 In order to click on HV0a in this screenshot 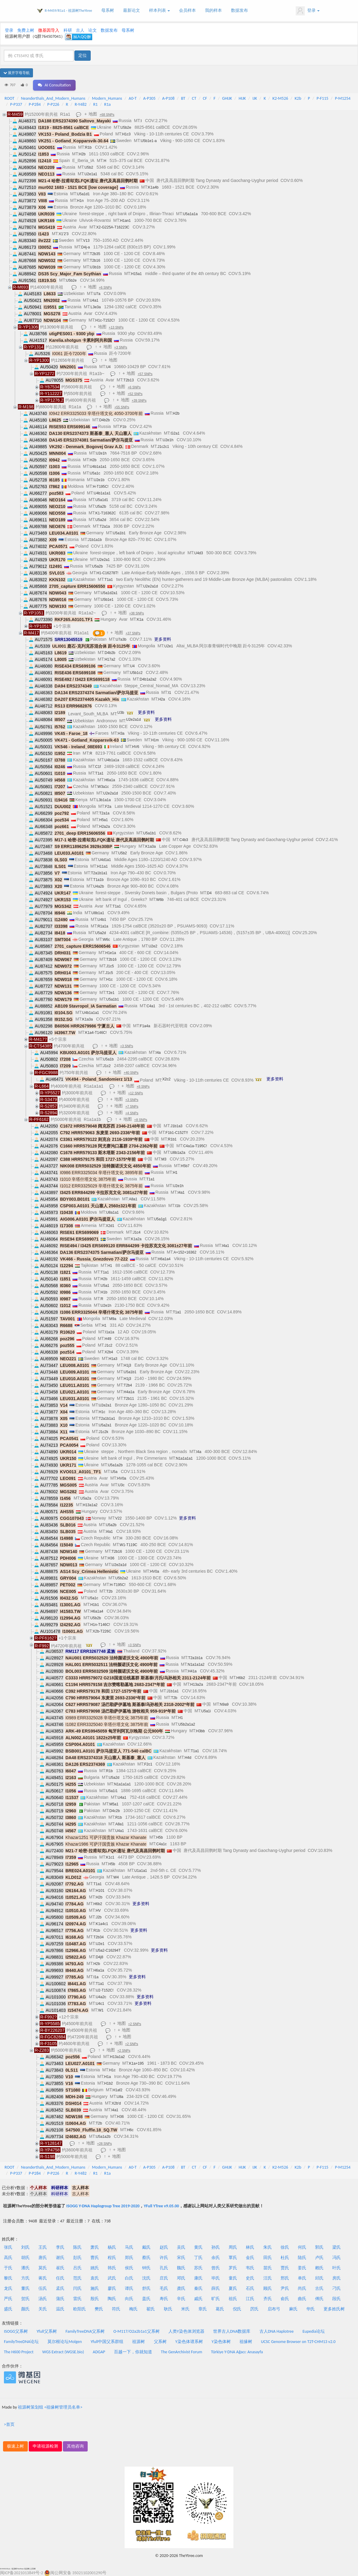, I will do `click(121, 1478)`.